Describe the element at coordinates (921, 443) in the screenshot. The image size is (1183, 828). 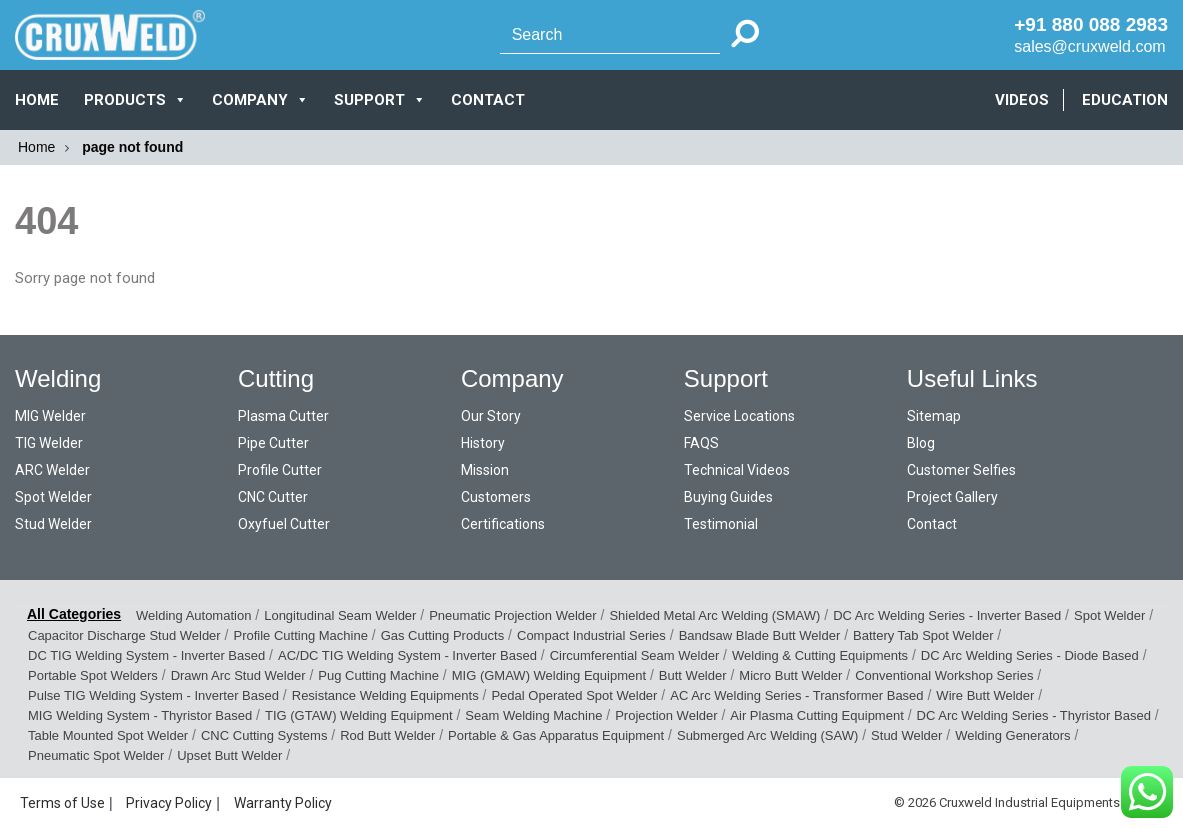
I see `Blog` at that location.